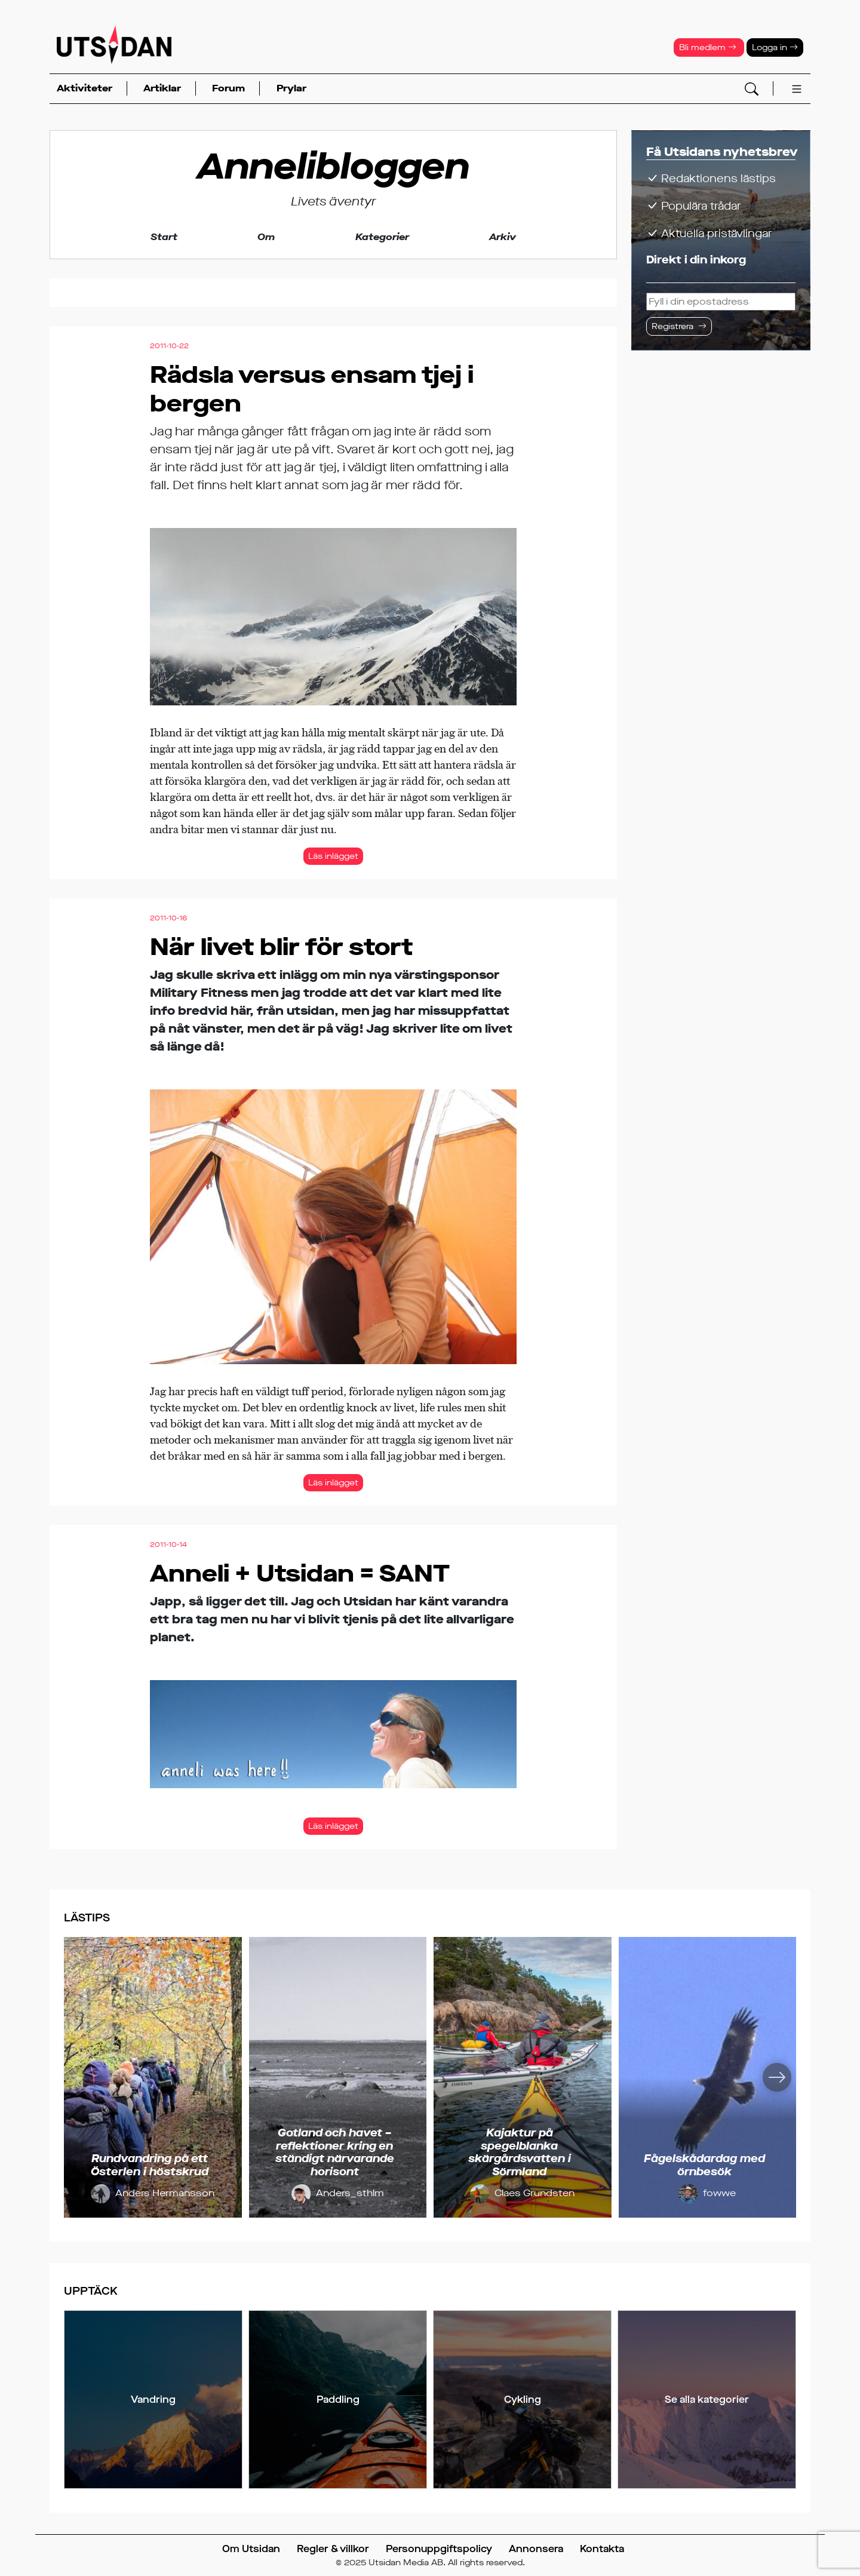  What do you see at coordinates (439, 2549) in the screenshot?
I see `Personuppgiftspolicy` at bounding box center [439, 2549].